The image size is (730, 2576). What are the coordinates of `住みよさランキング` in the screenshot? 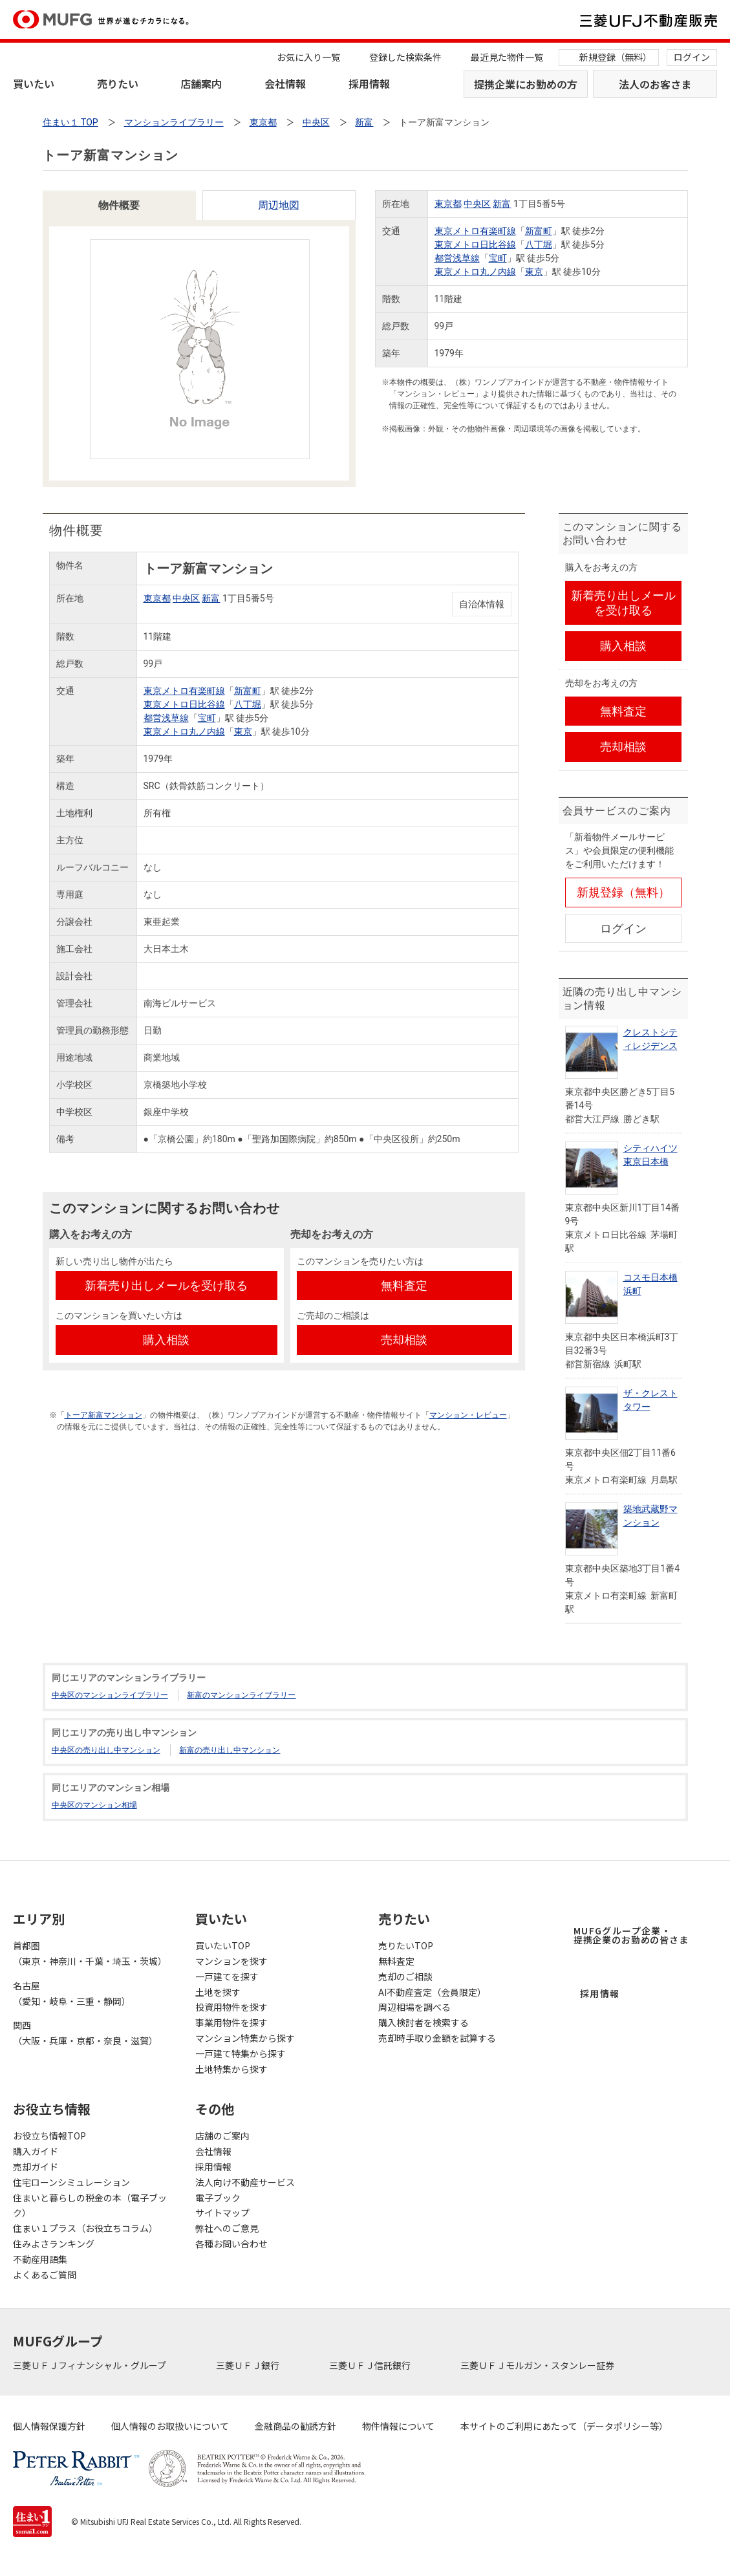 It's located at (53, 2243).